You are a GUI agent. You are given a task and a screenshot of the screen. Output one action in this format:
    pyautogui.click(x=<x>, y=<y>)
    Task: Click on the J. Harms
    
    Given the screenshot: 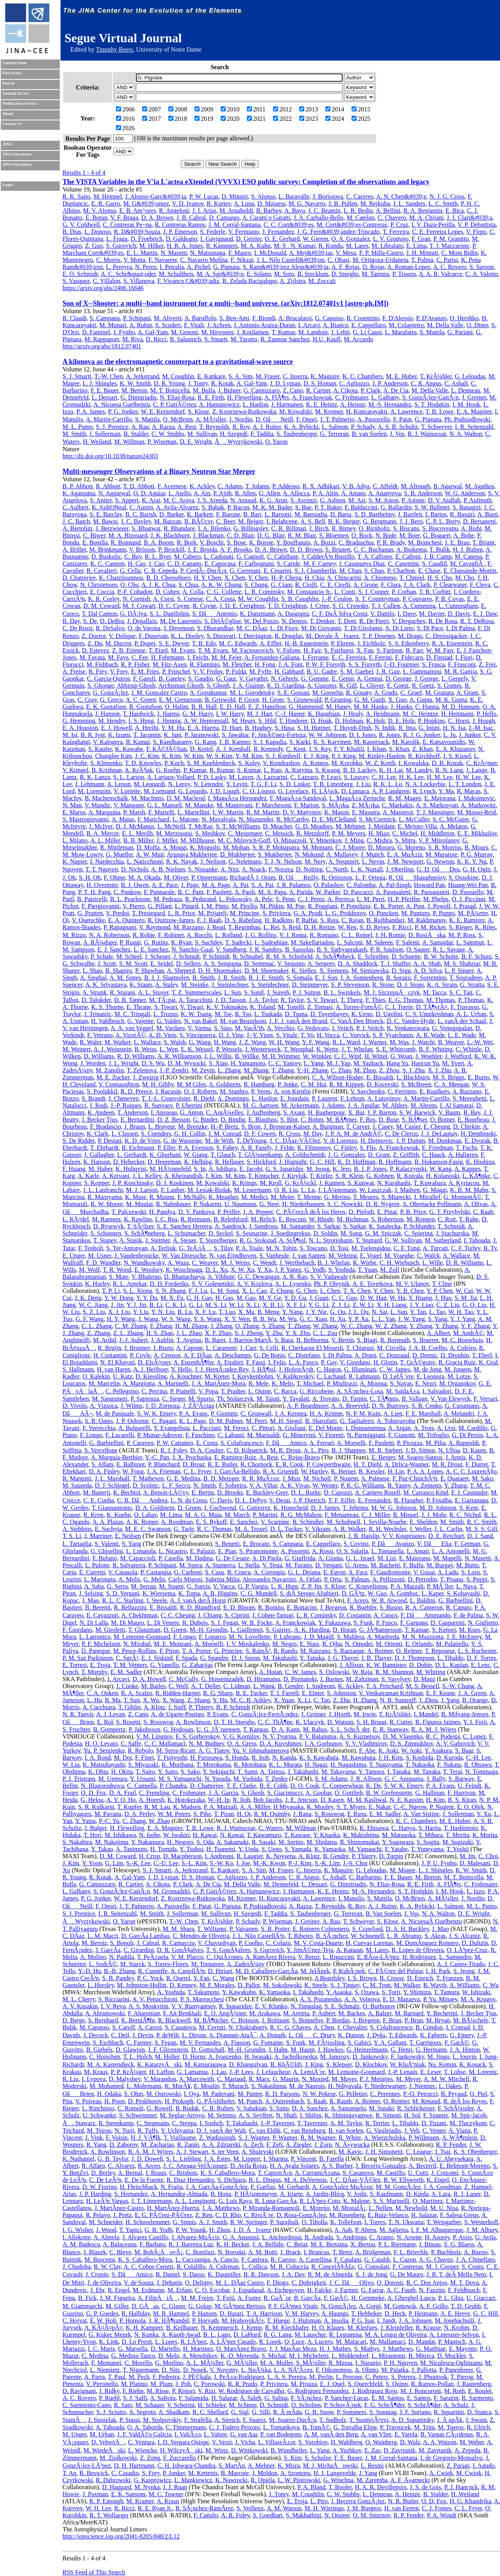 What is the action you would take?
    pyautogui.click(x=168, y=713)
    